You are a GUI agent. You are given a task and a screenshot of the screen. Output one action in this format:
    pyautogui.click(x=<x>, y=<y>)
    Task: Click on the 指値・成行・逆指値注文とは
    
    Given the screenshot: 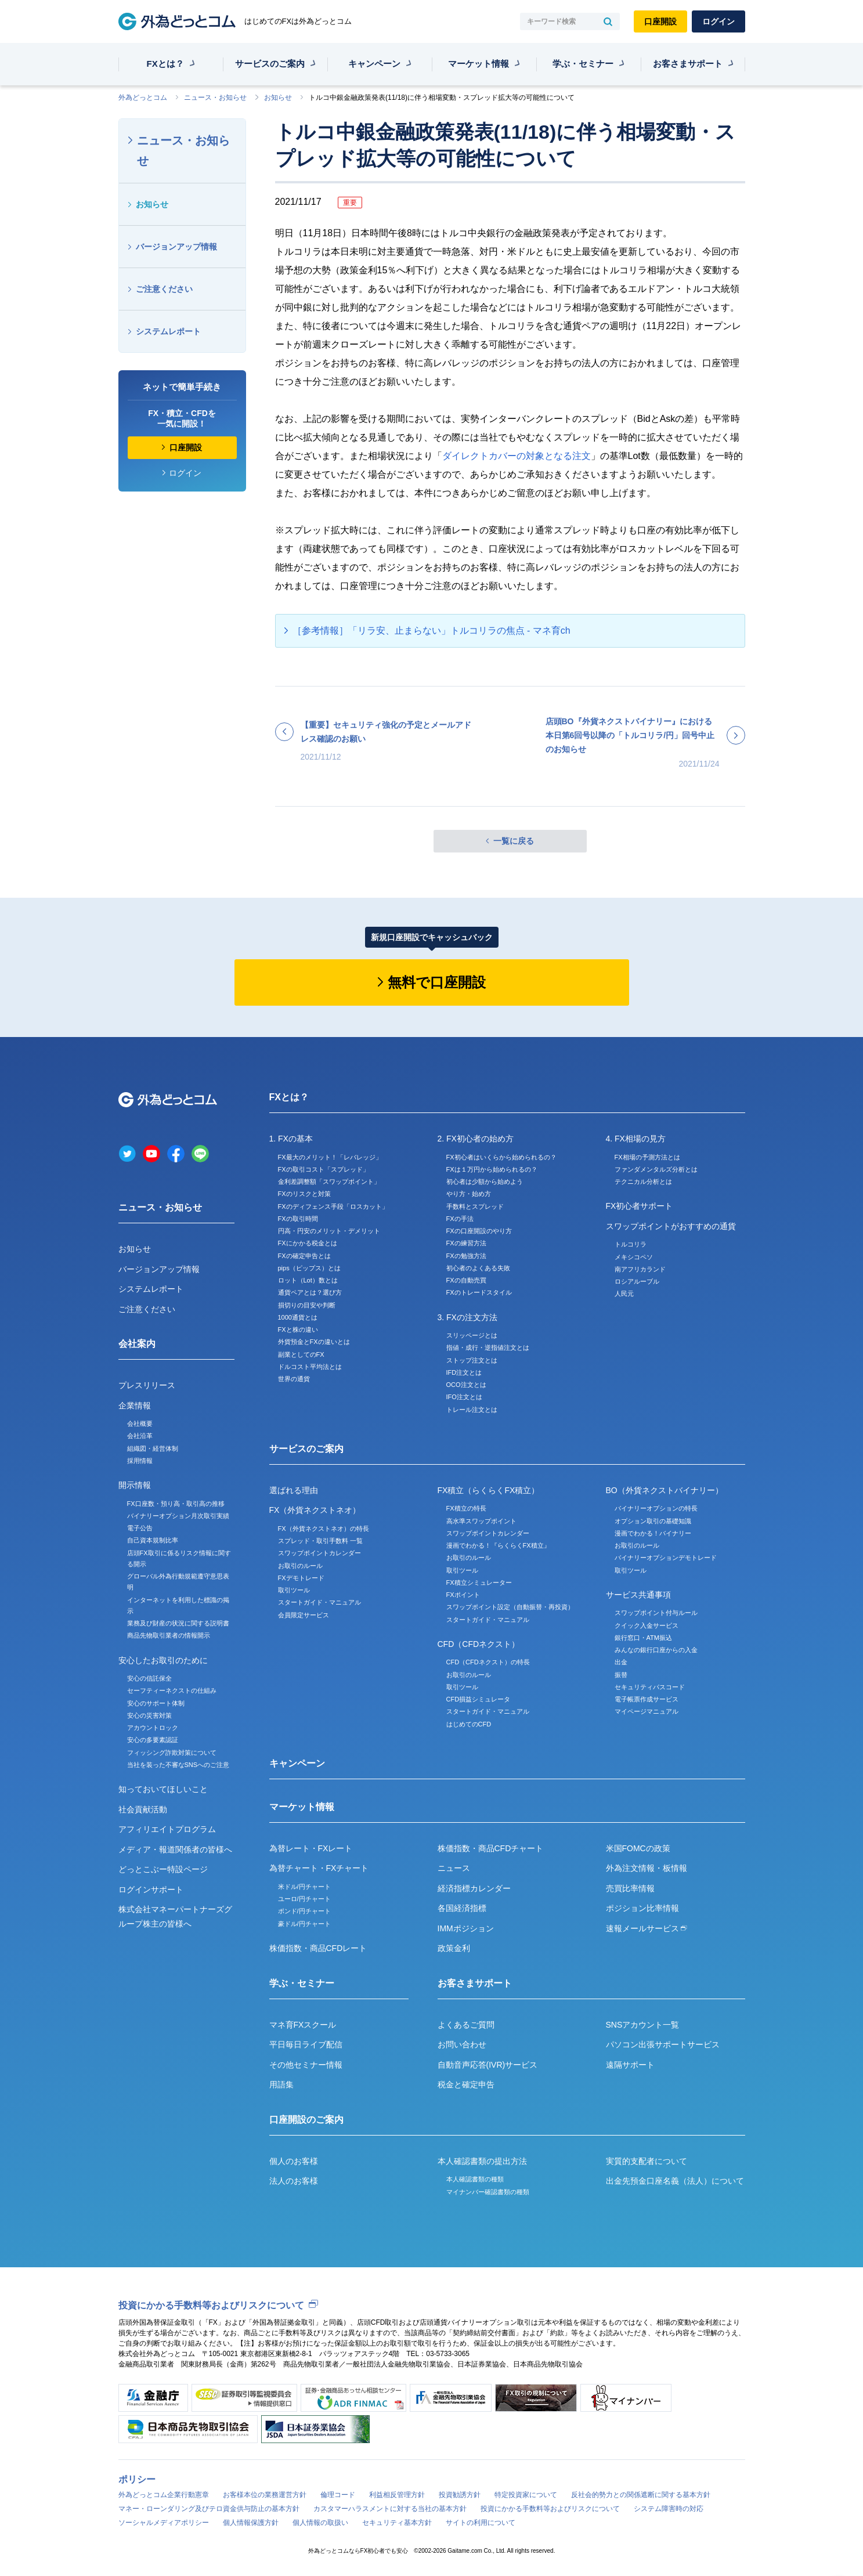 What is the action you would take?
    pyautogui.click(x=487, y=1347)
    